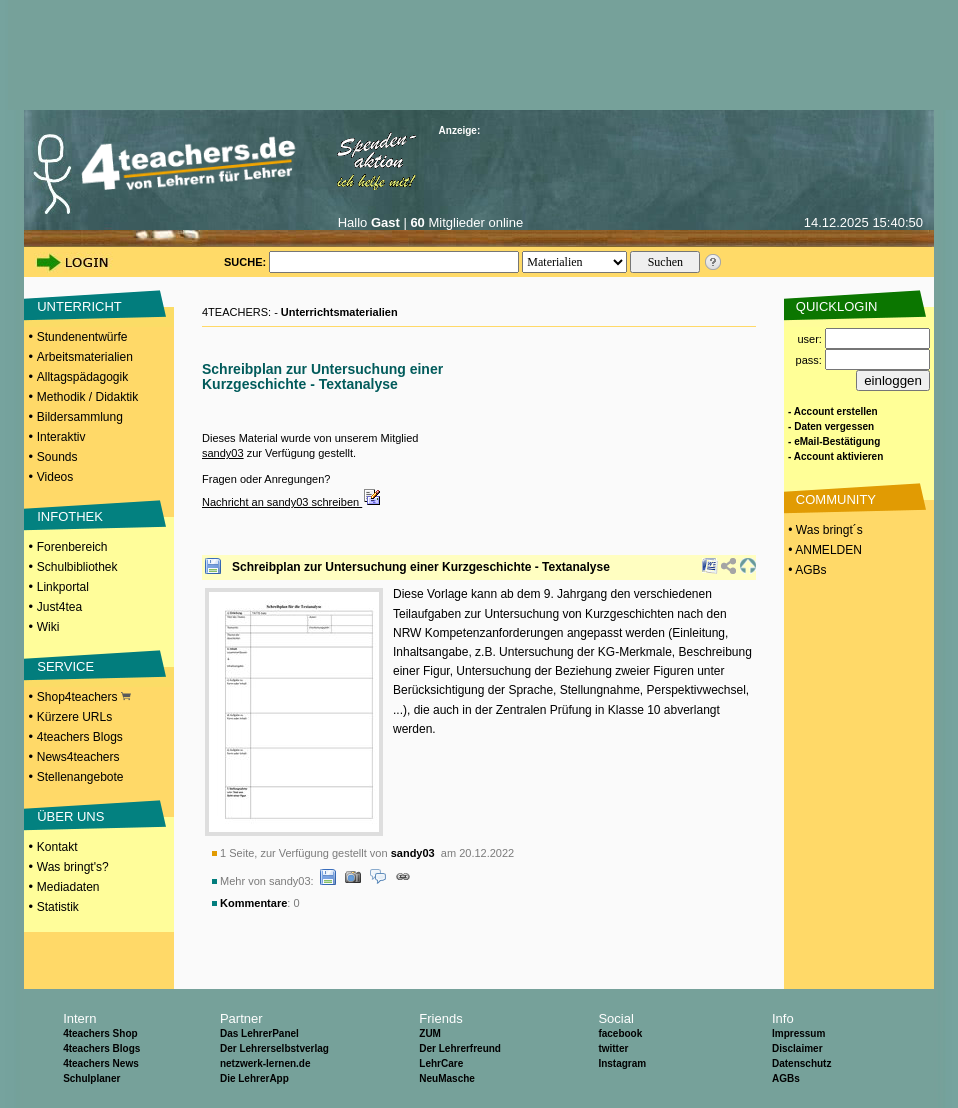  I want to click on Das LehrerPanel, so click(259, 1033).